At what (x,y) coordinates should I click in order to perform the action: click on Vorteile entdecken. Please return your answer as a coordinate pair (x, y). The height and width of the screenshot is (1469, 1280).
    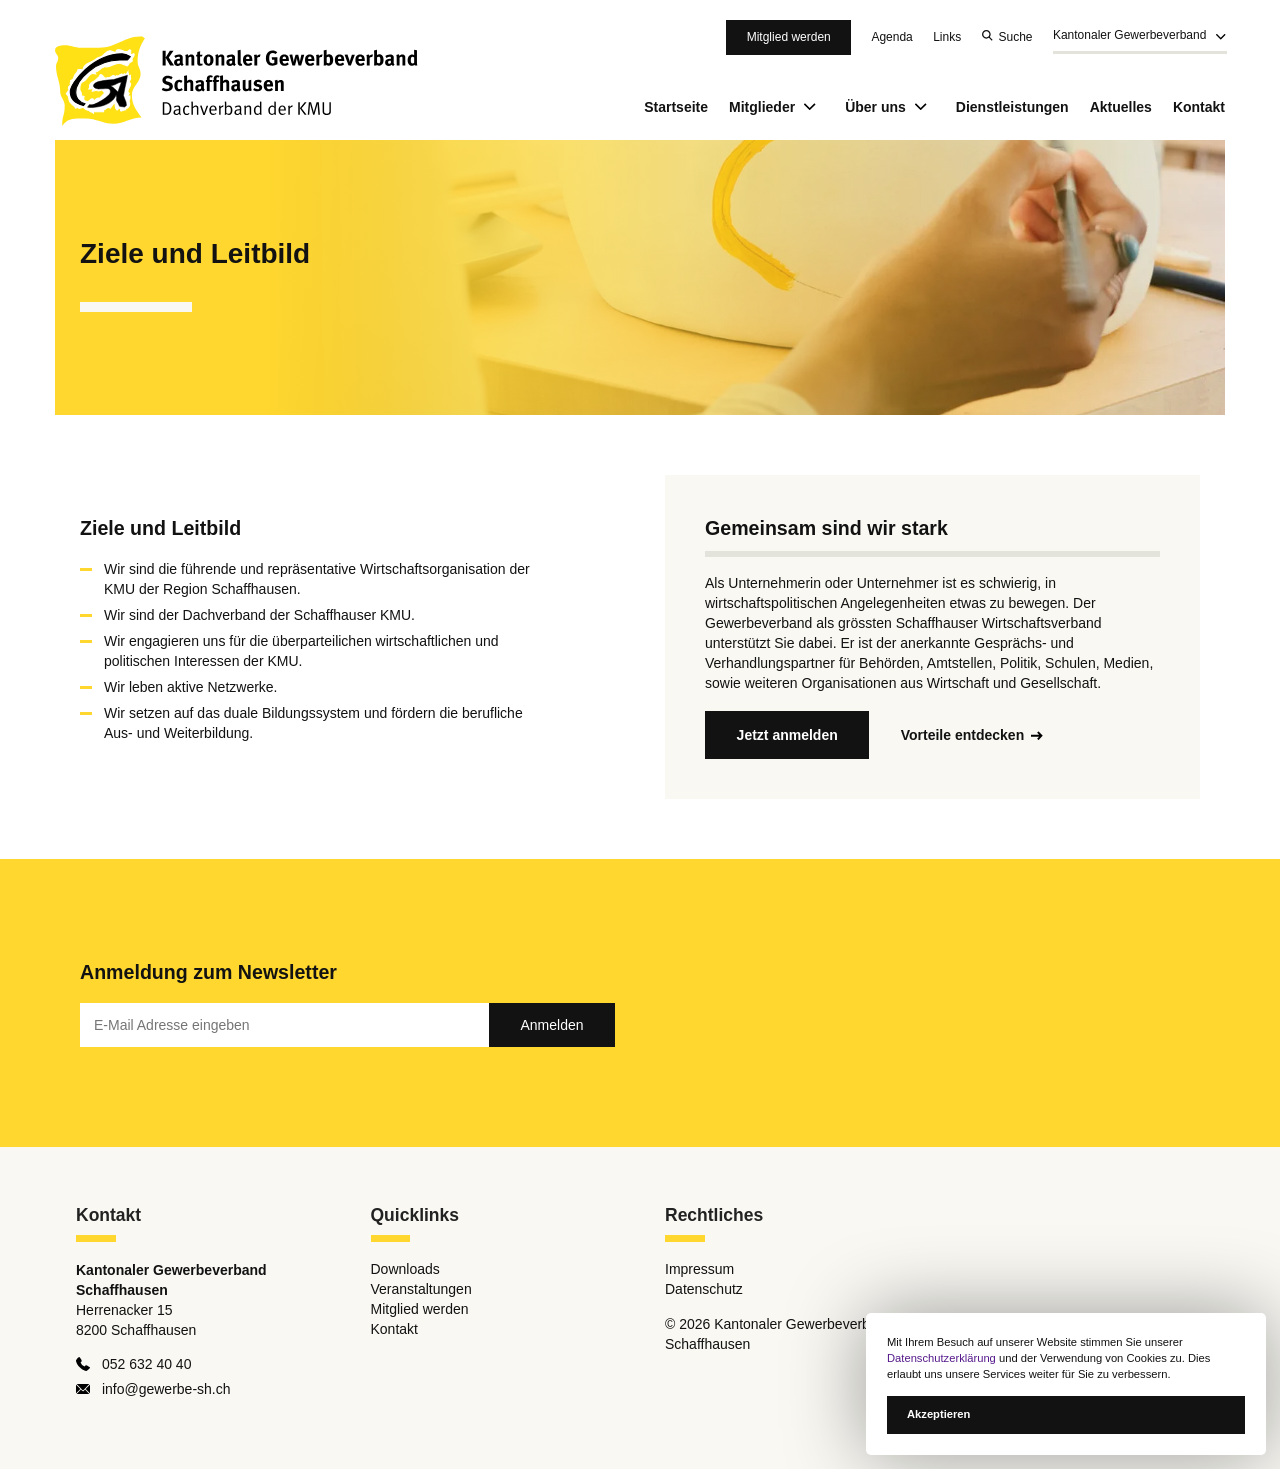
    Looking at the image, I should click on (962, 735).